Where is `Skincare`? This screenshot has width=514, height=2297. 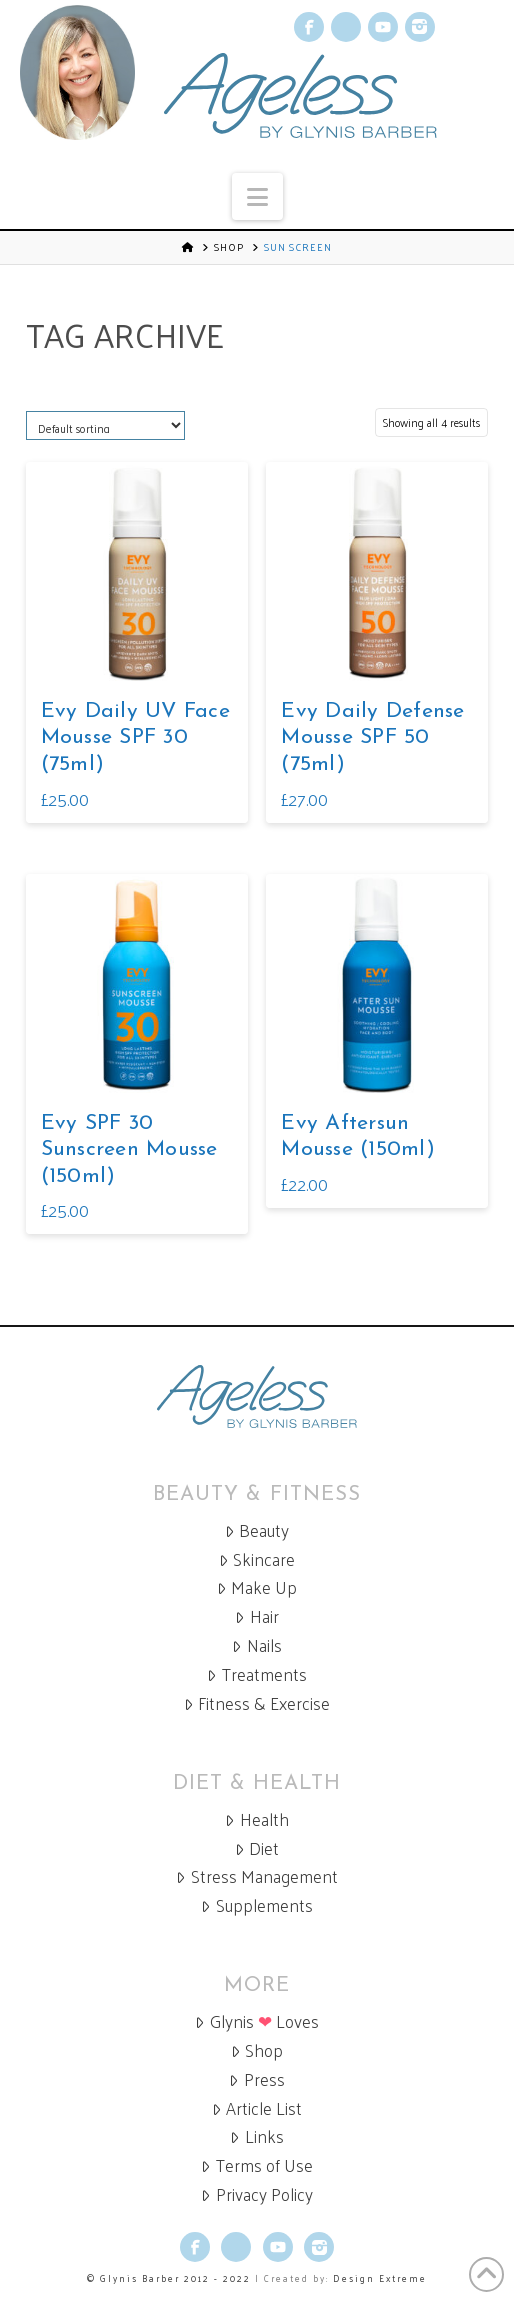
Skincare is located at coordinates (257, 1559).